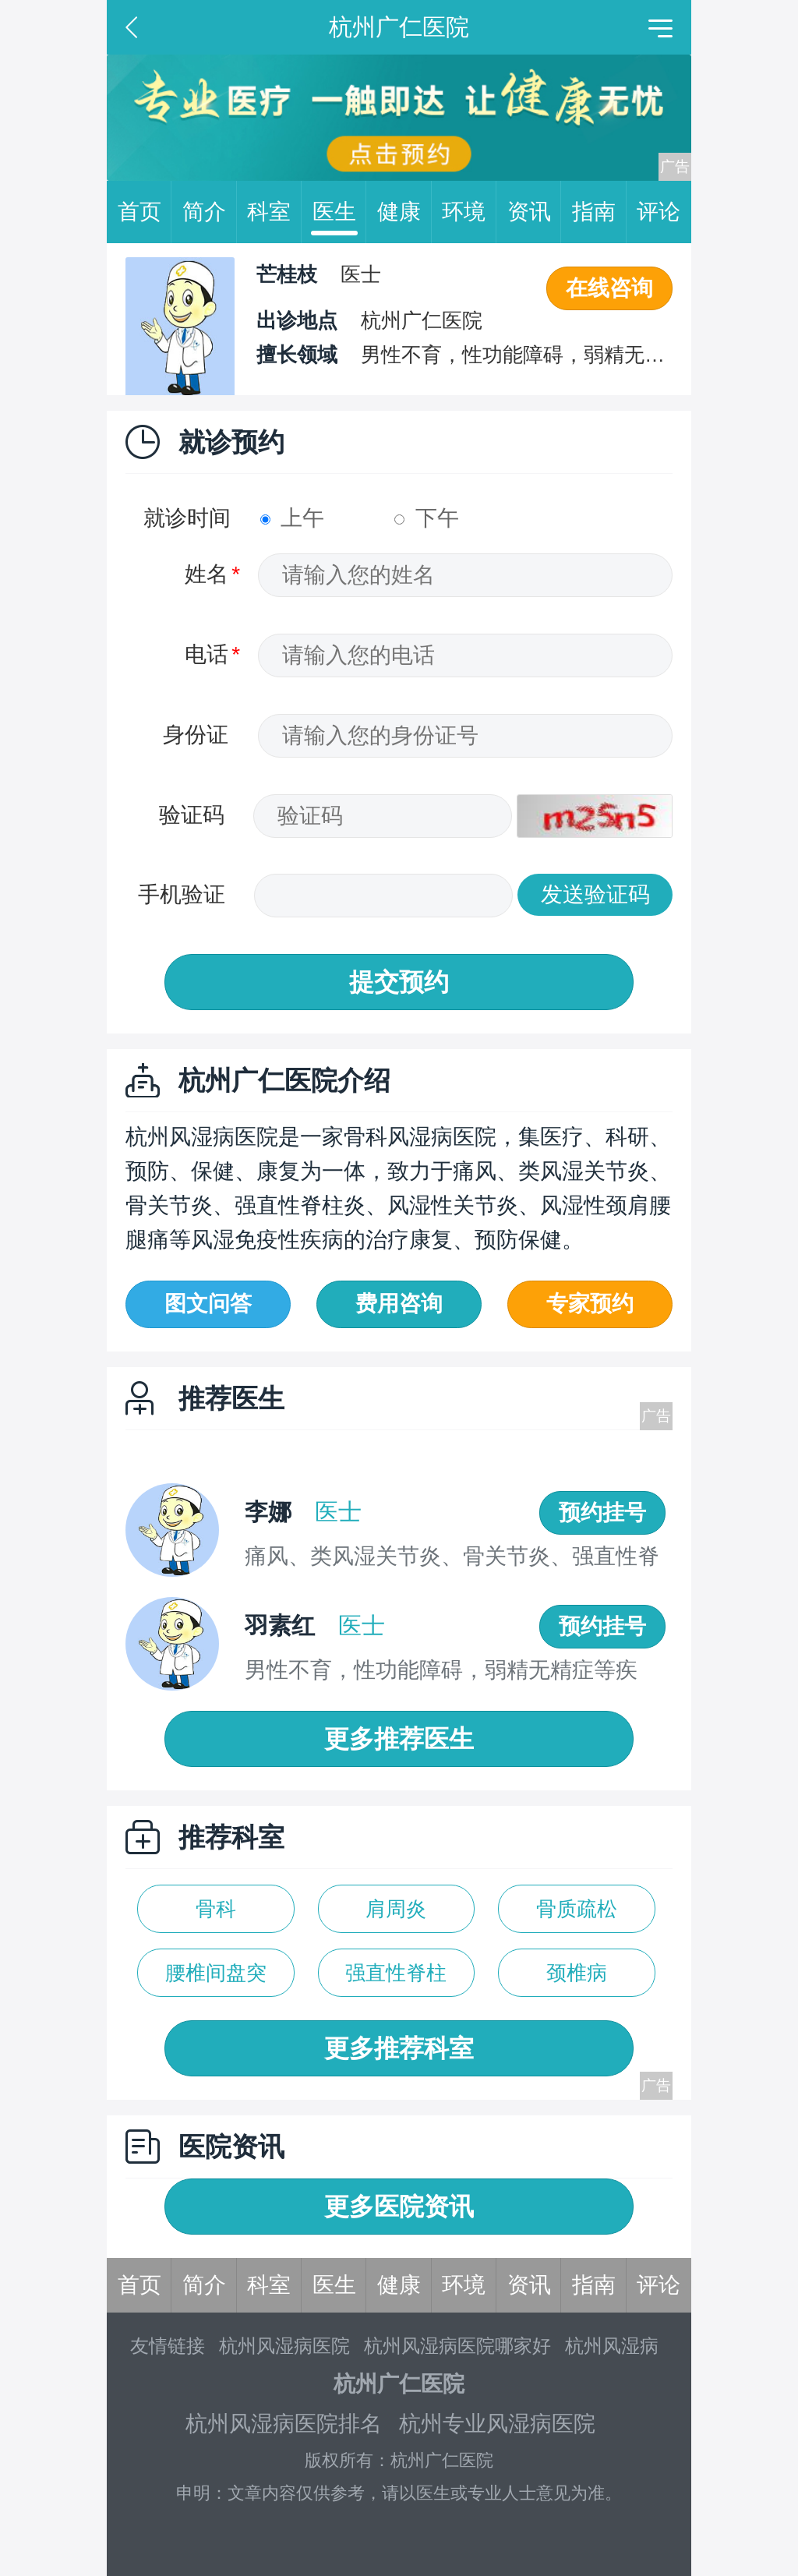  Describe the element at coordinates (339, 212) in the screenshot. I see `医生` at that location.